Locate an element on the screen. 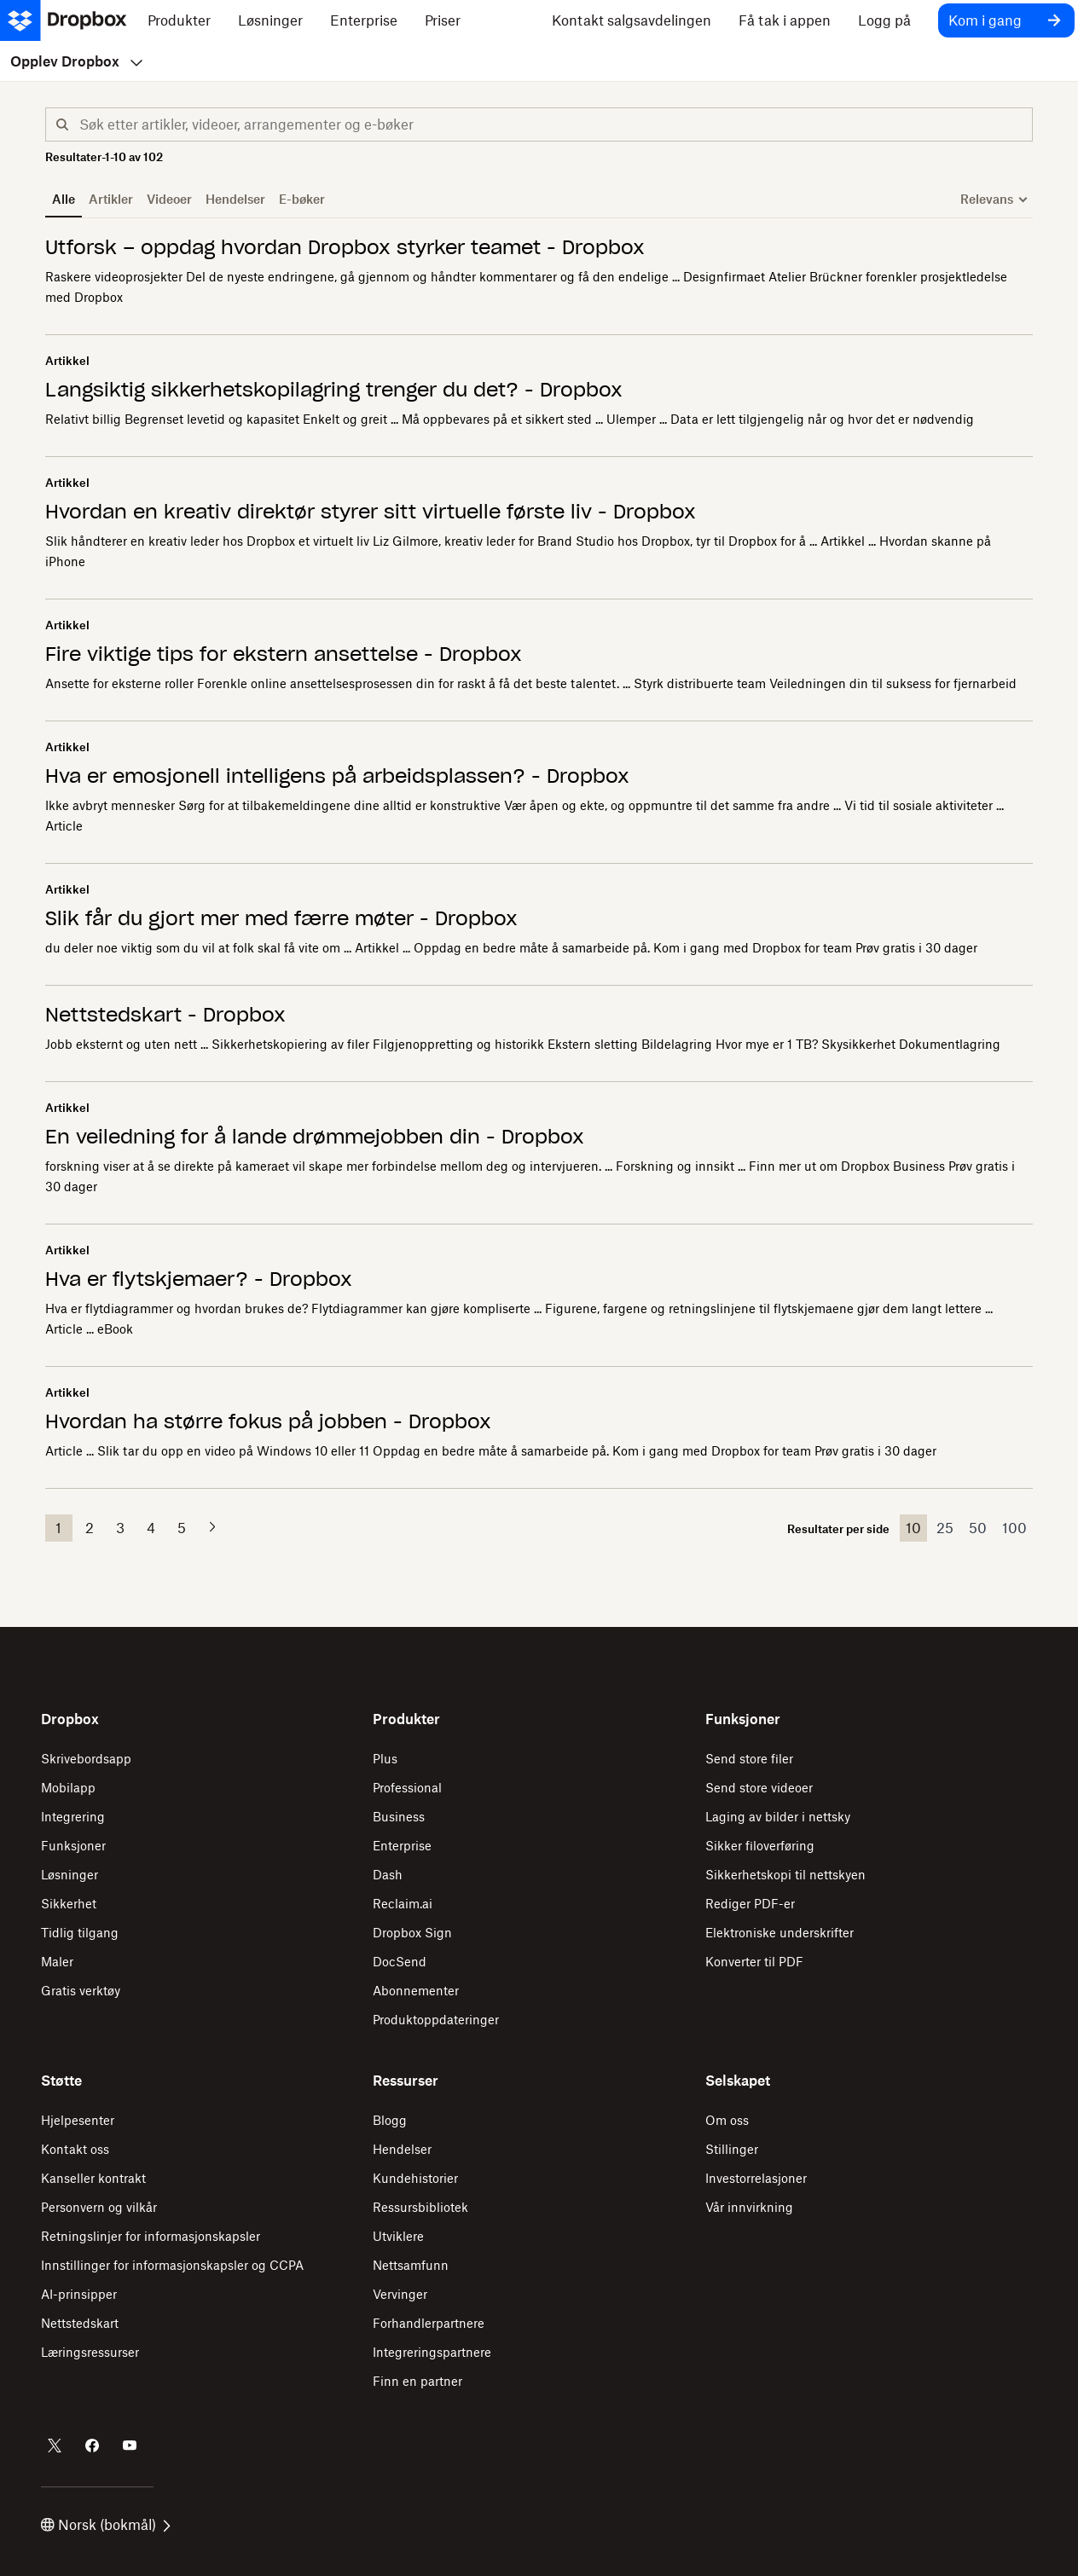 The height and width of the screenshot is (2576, 1078). Produktoppdateringer is located at coordinates (436, 2019).